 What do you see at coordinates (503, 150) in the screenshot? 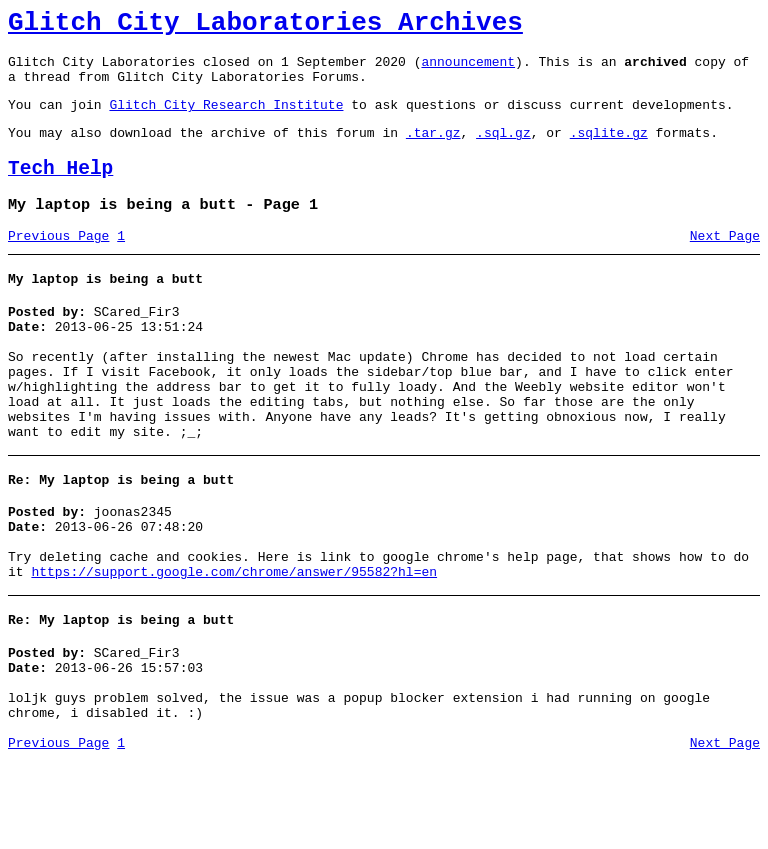
I see `.sql.gz` at bounding box center [503, 150].